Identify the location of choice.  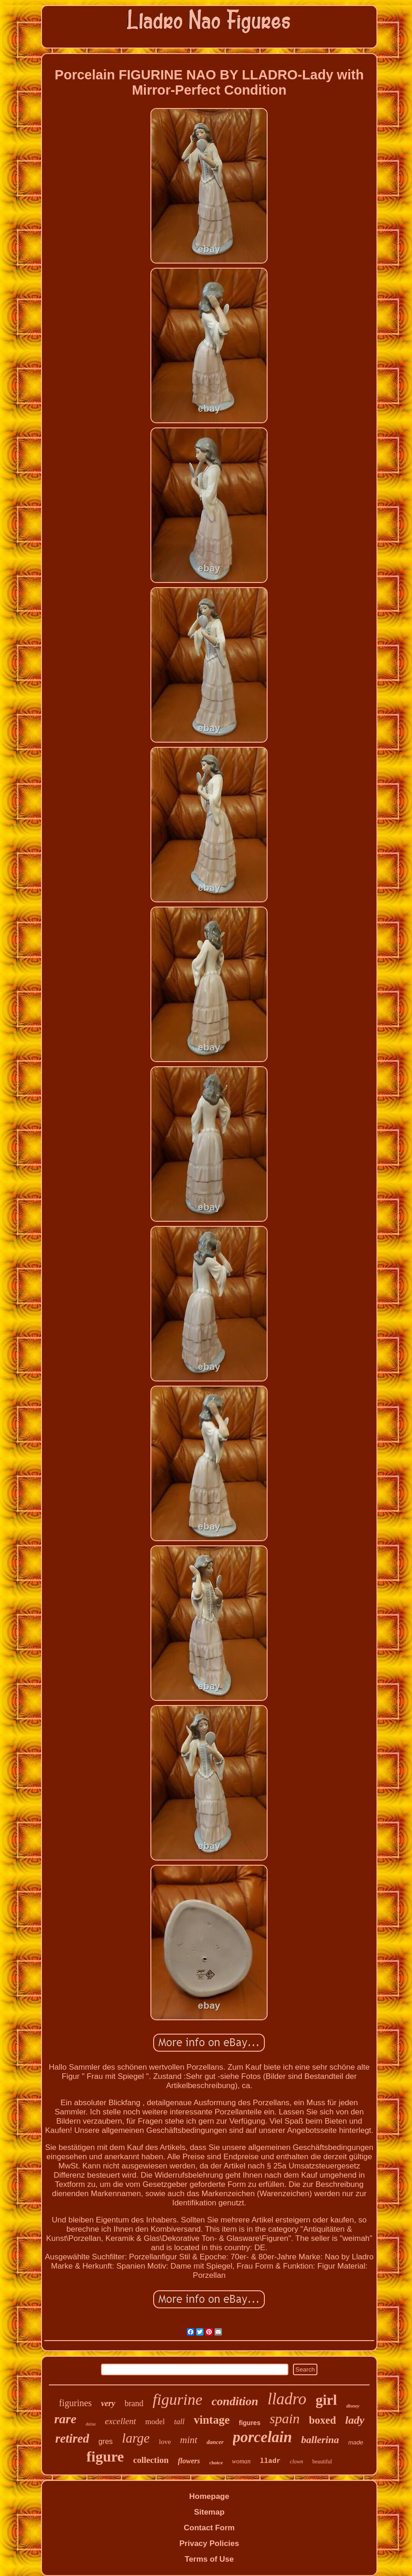
(216, 2462).